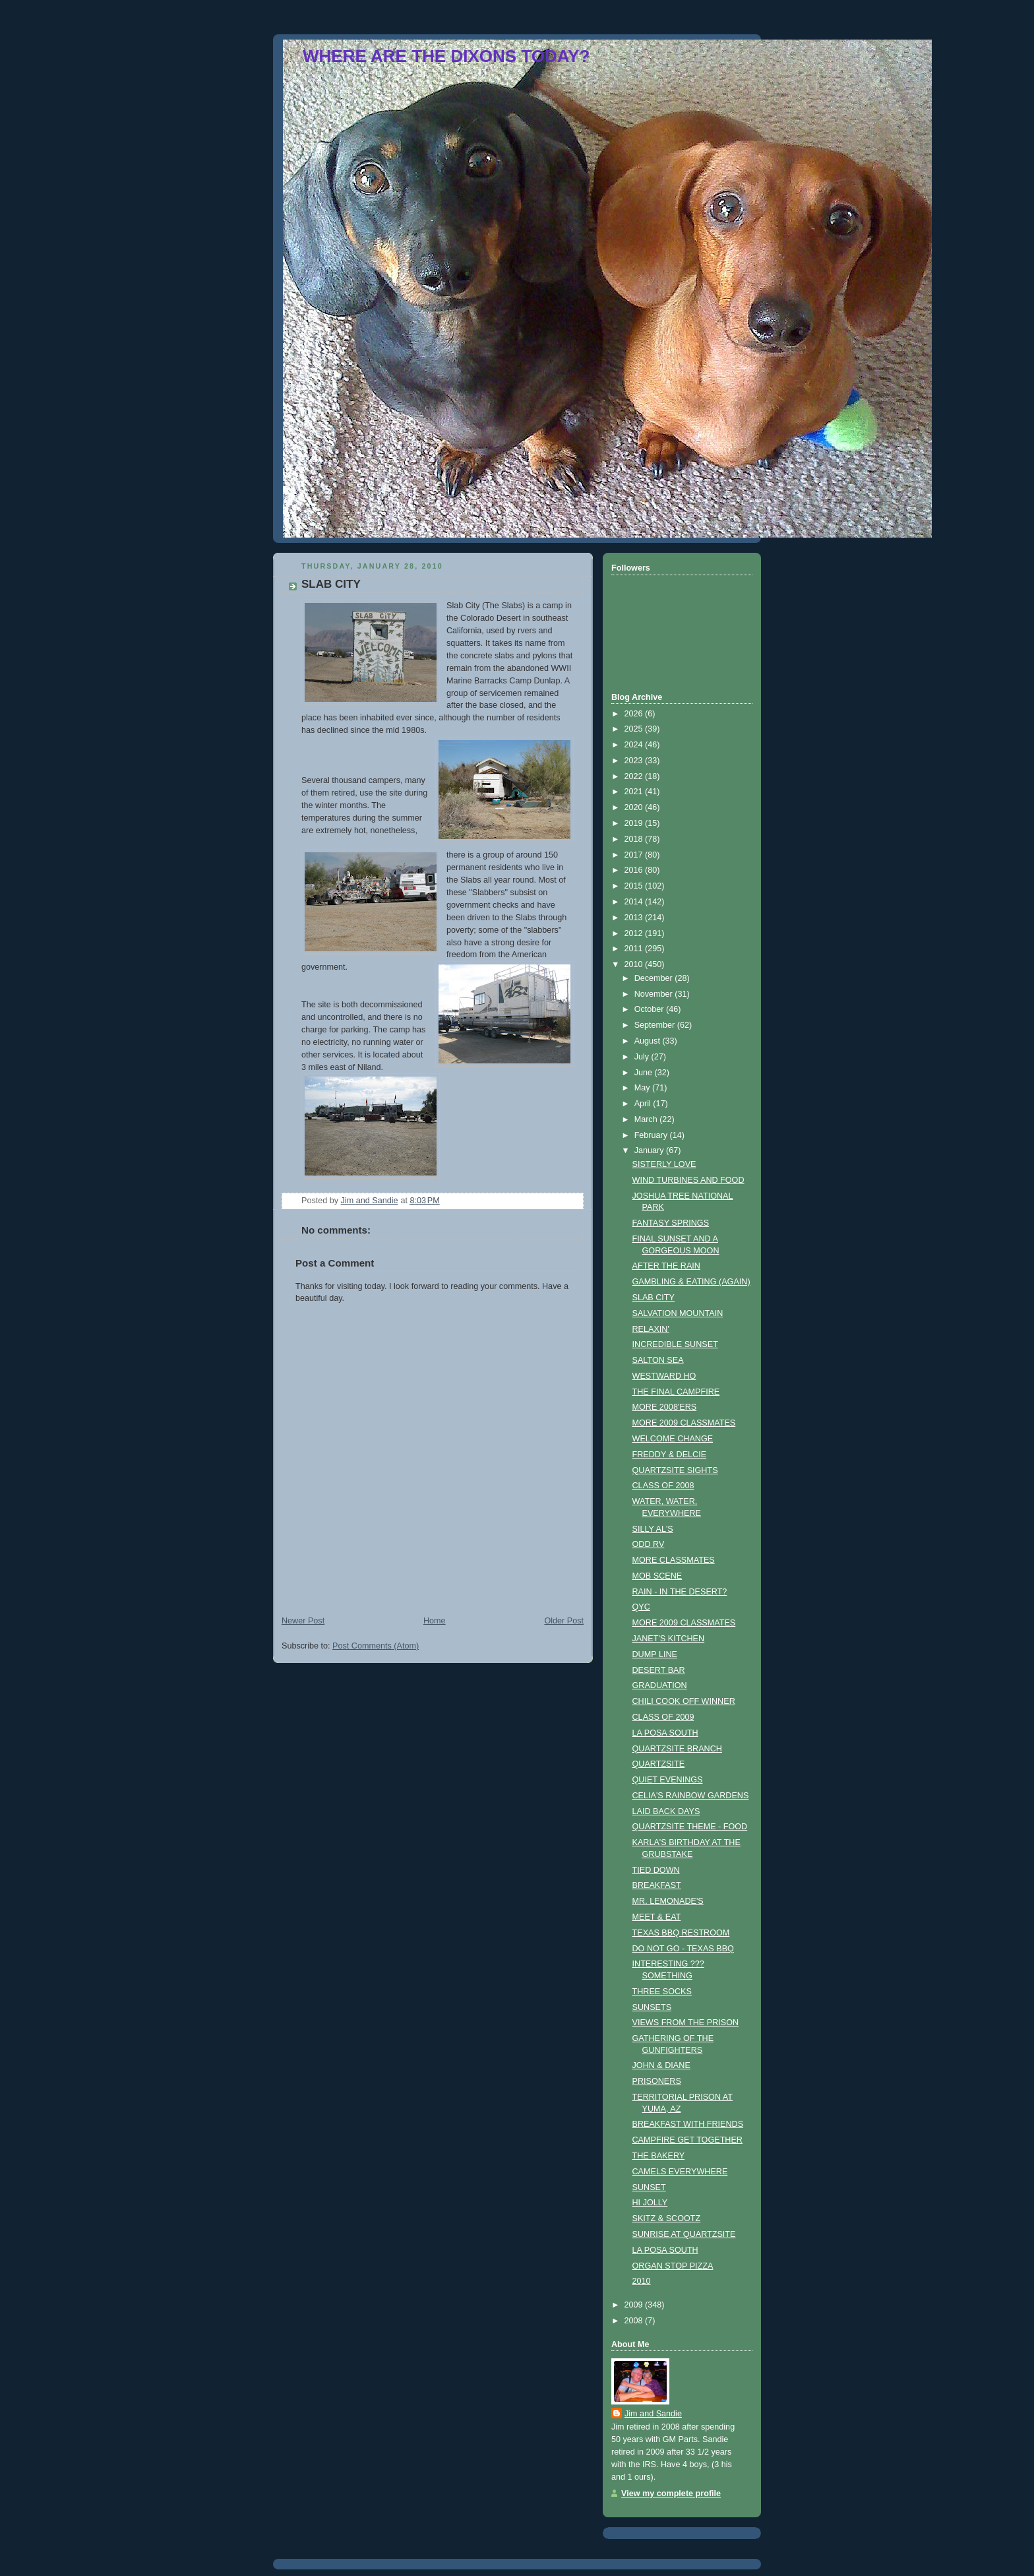  Describe the element at coordinates (635, 839) in the screenshot. I see `2018` at that location.